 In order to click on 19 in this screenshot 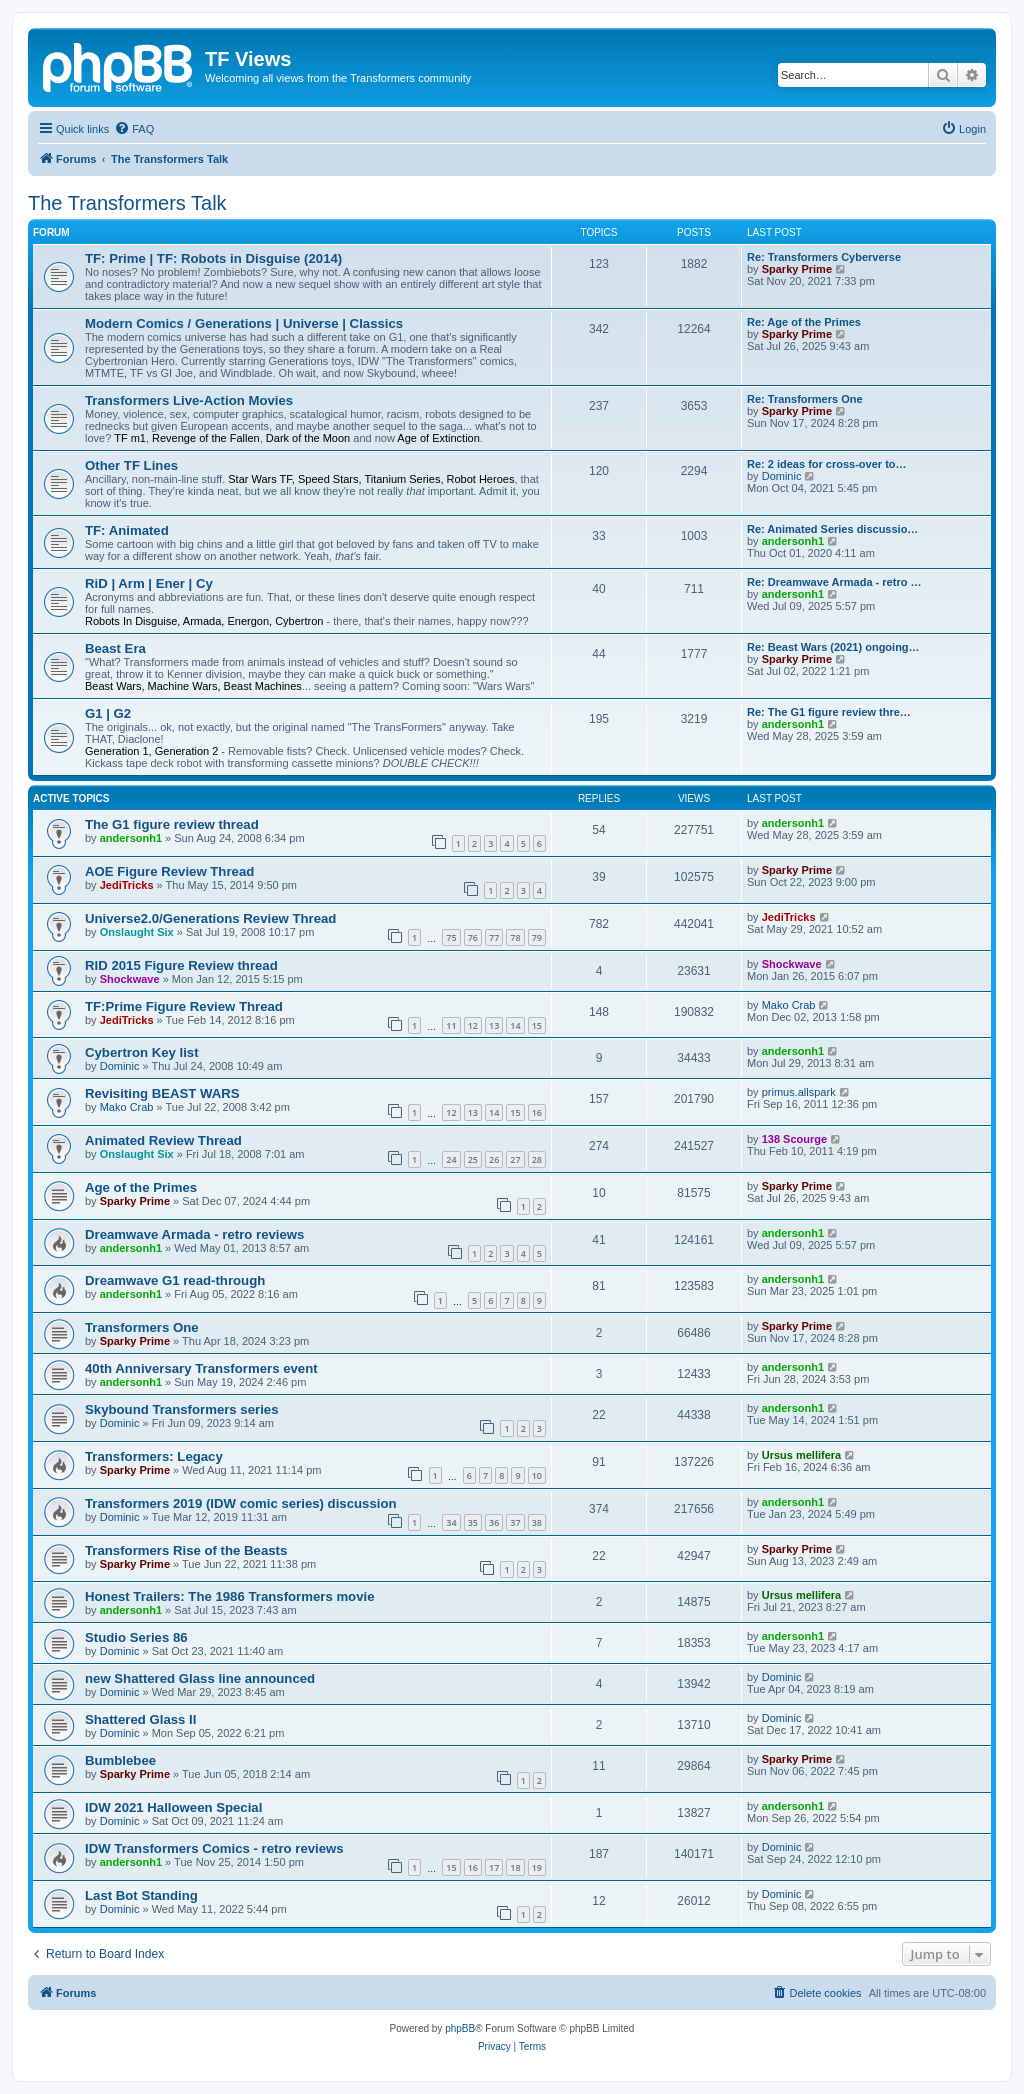, I will do `click(537, 1867)`.